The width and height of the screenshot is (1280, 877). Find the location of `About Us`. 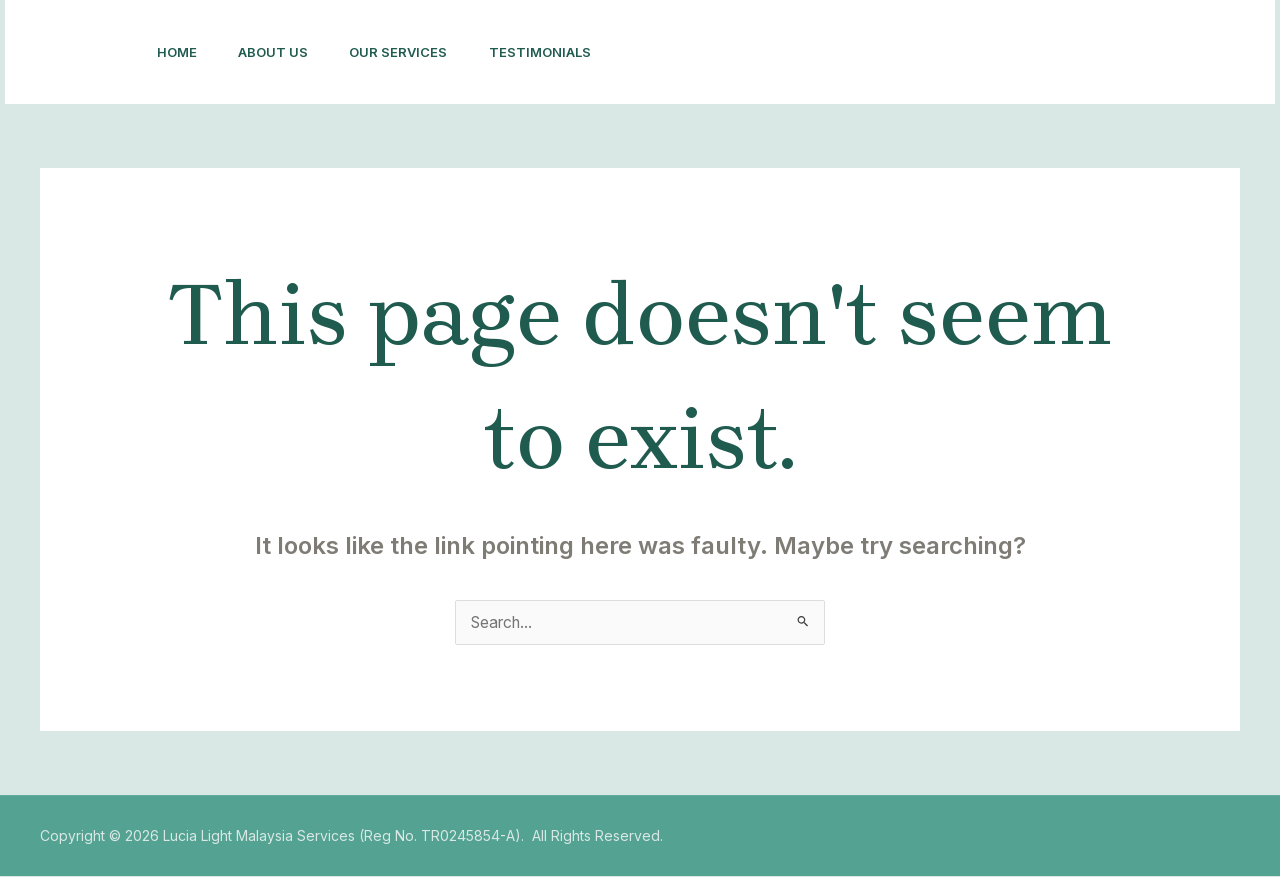

About Us is located at coordinates (283, 52).